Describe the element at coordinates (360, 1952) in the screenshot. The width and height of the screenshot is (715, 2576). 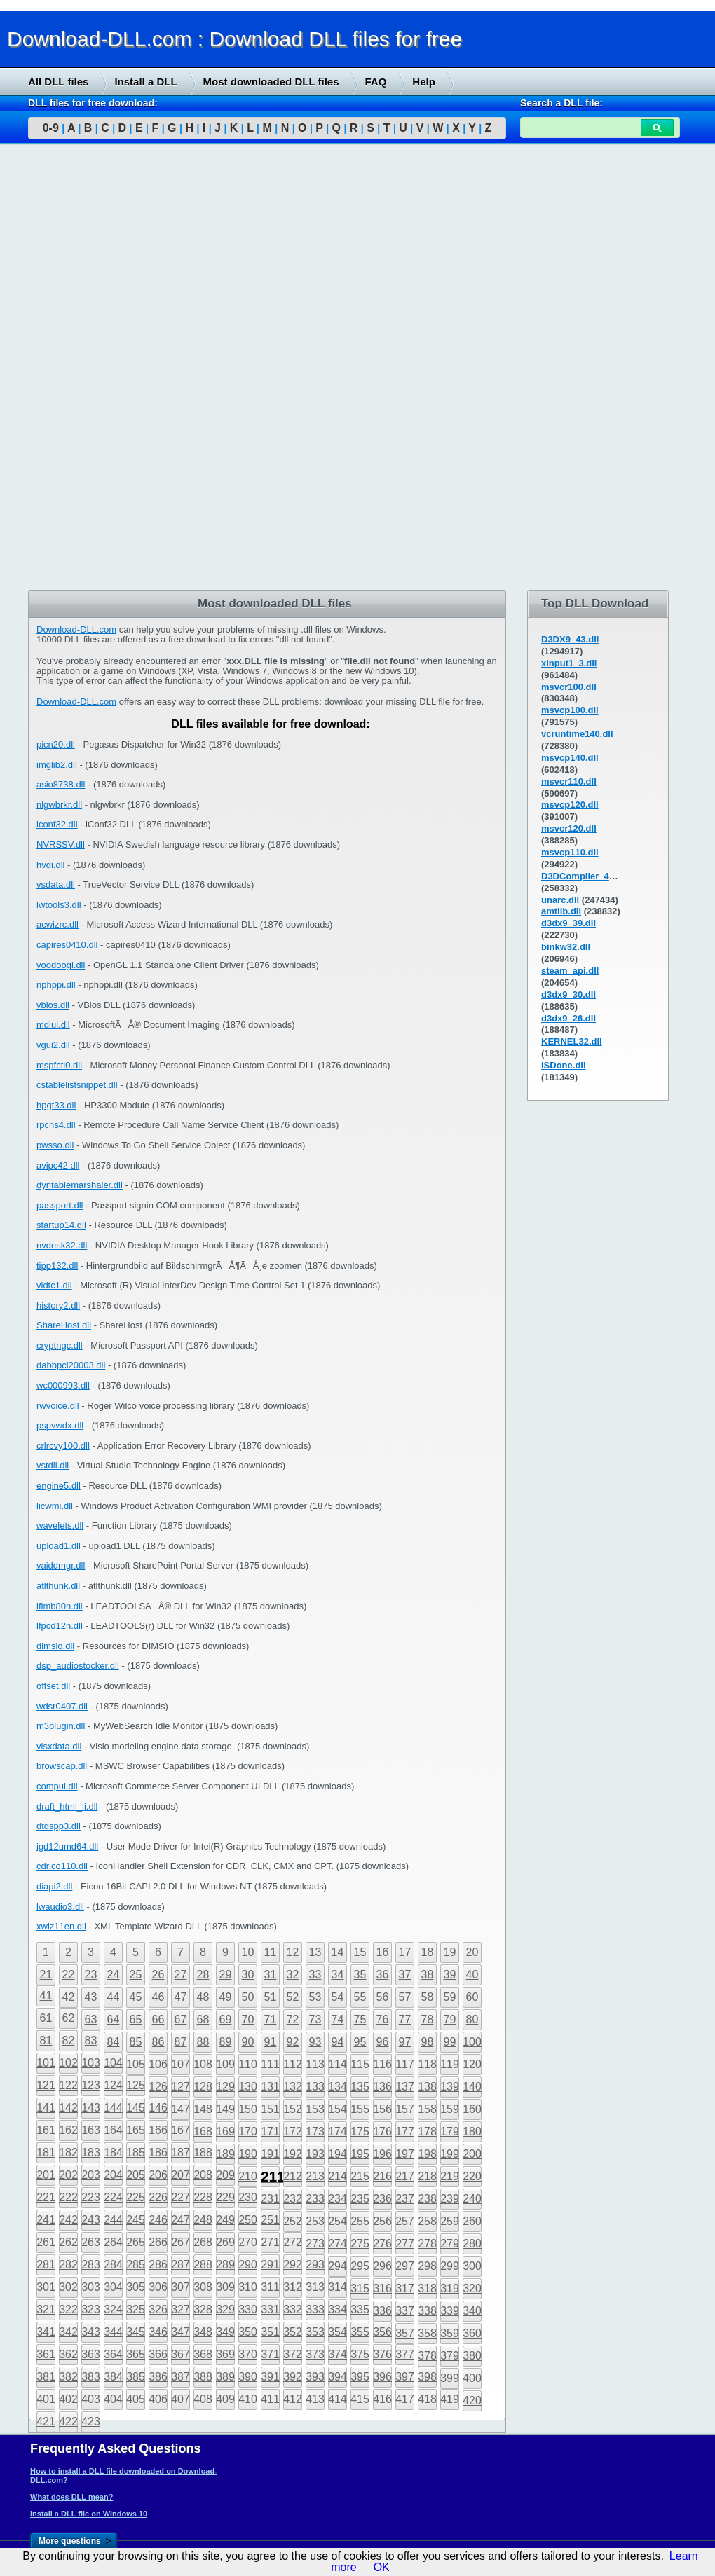
I see `15` at that location.